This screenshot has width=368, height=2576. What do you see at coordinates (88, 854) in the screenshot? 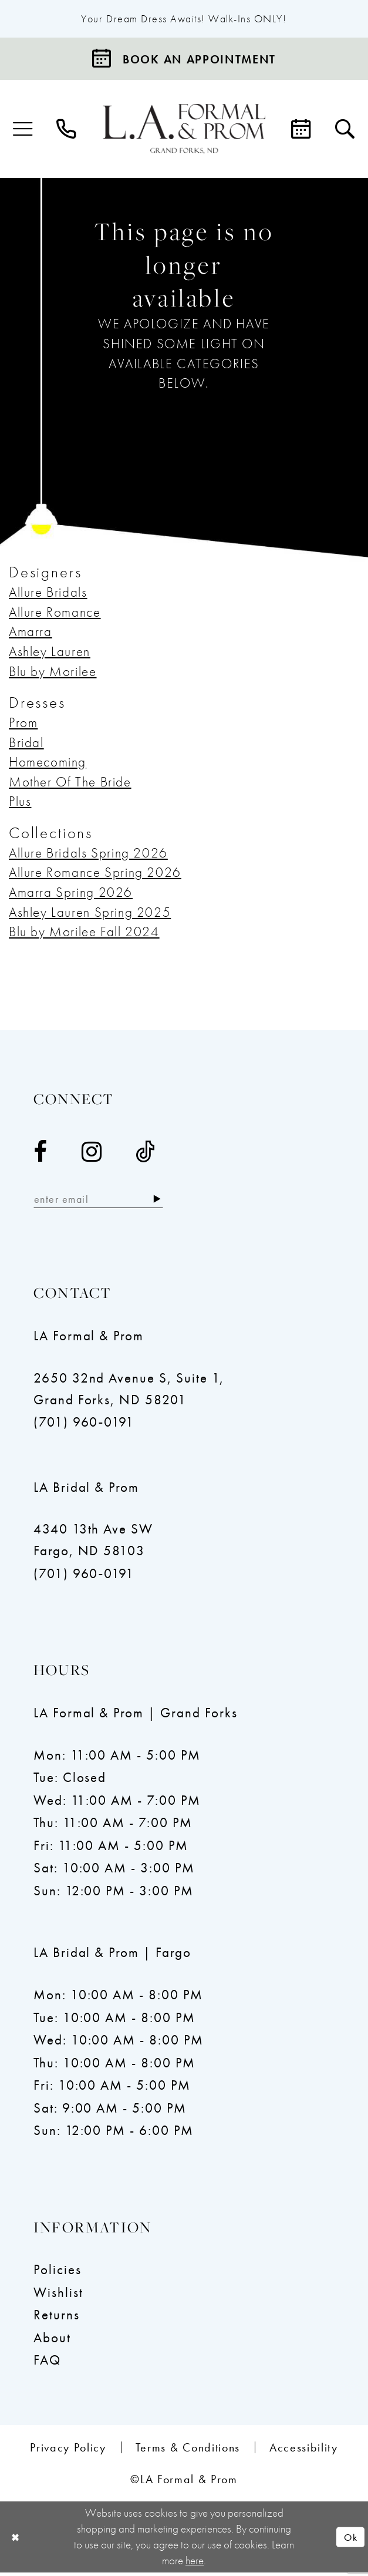
I see `Allure Bridals Spring 2026` at bounding box center [88, 854].